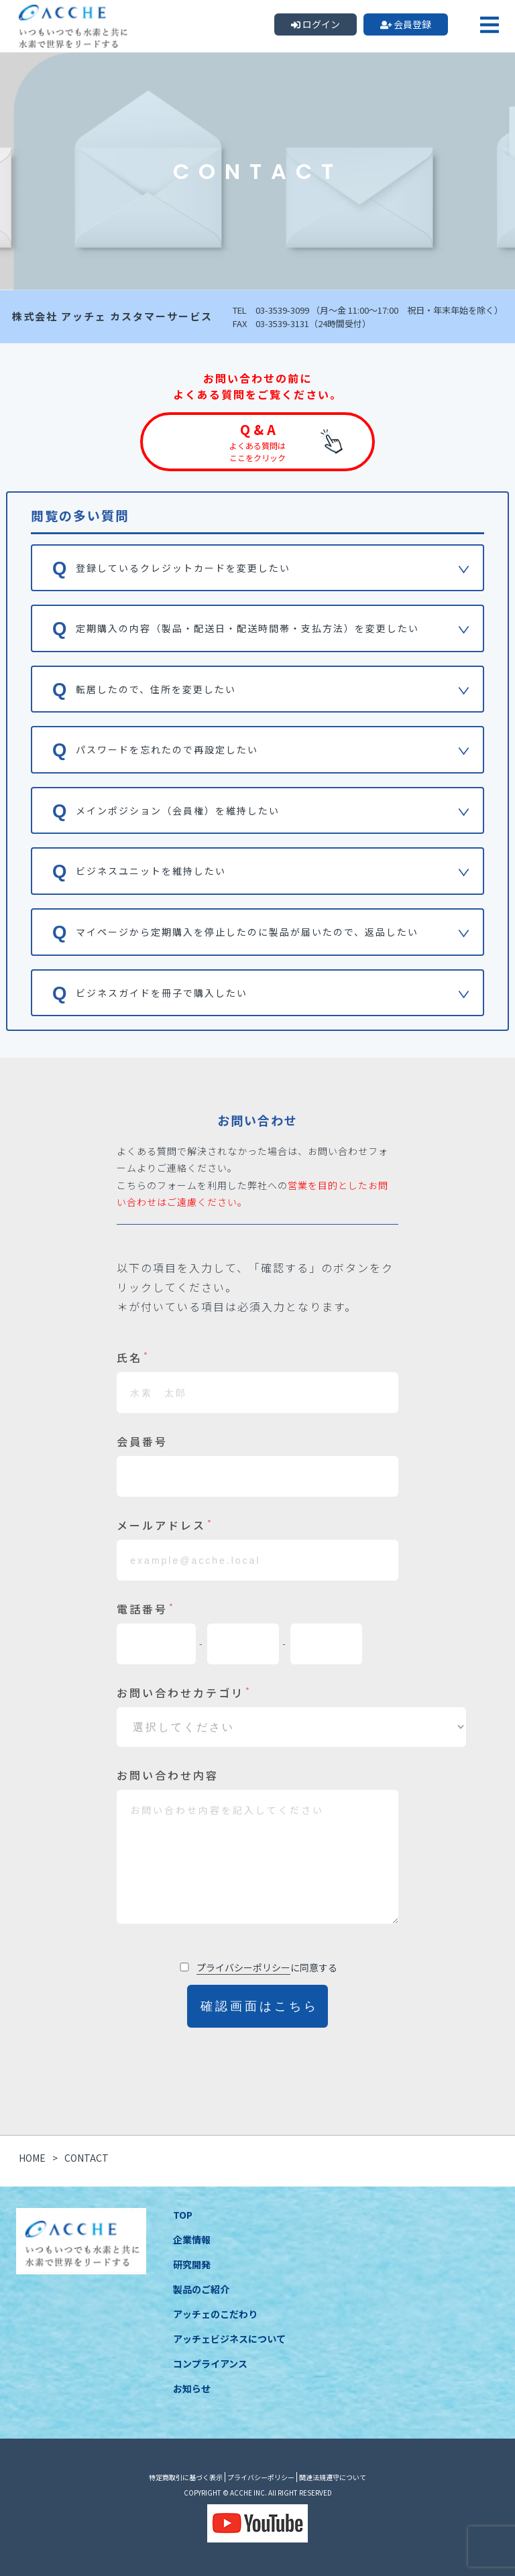 This screenshot has height=2576, width=515. Describe the element at coordinates (192, 2388) in the screenshot. I see `お知らせ` at that location.